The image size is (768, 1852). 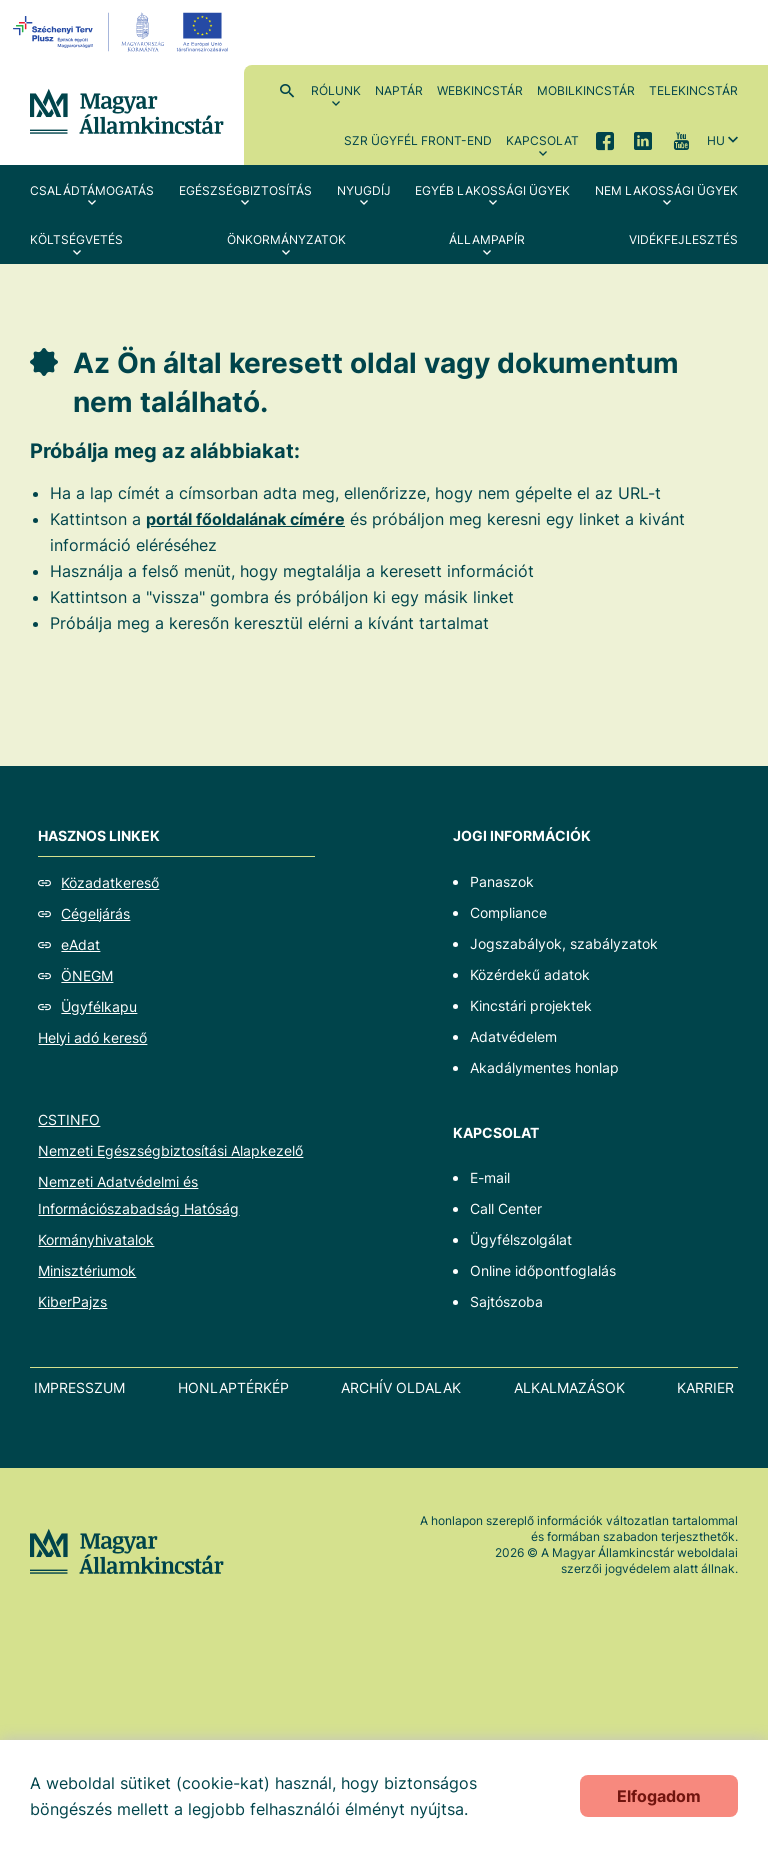 What do you see at coordinates (170, 1150) in the screenshot?
I see `Nemzeti Egészségbiztosítási Alapkezelő` at bounding box center [170, 1150].